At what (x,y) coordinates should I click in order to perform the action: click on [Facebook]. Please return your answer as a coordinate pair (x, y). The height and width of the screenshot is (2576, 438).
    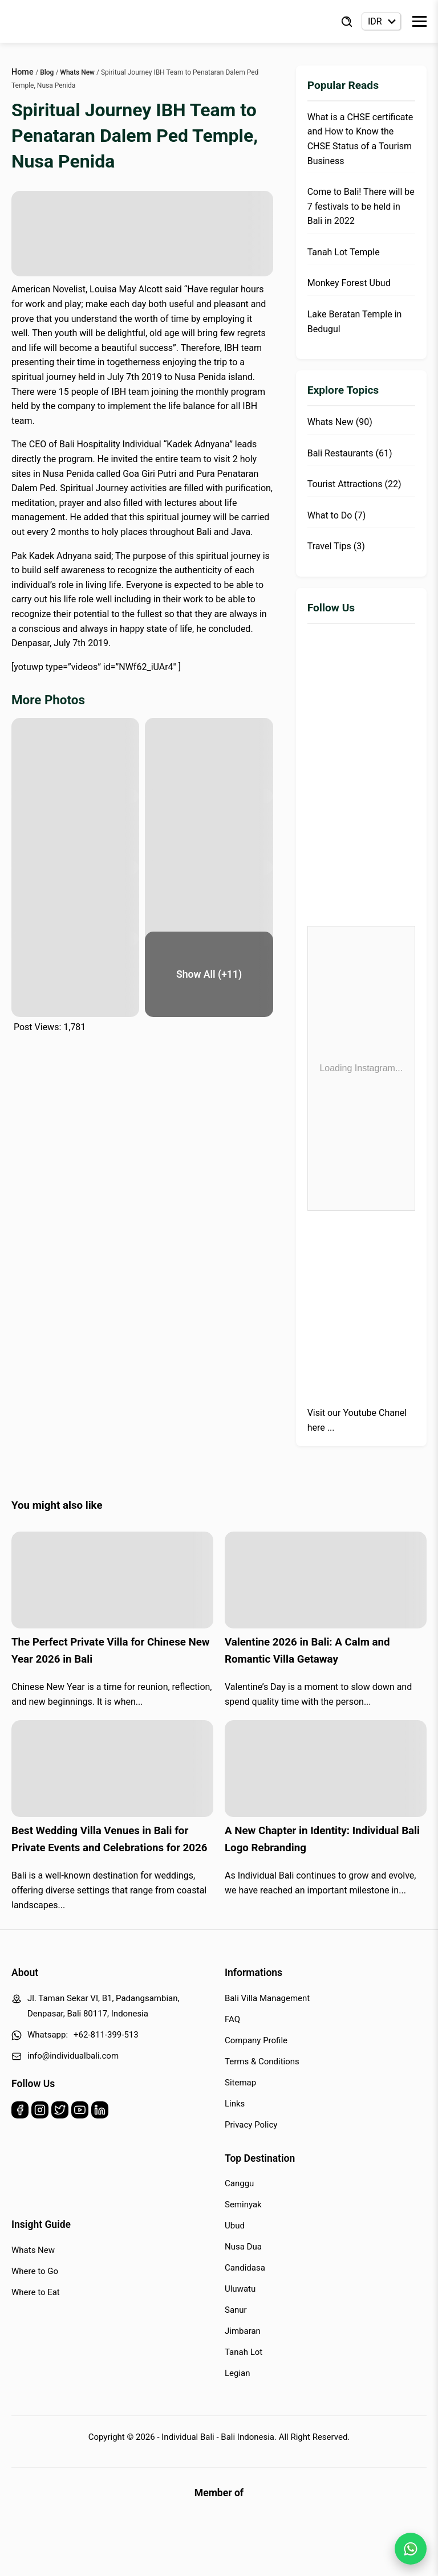
    Looking at the image, I should click on (20, 2112).